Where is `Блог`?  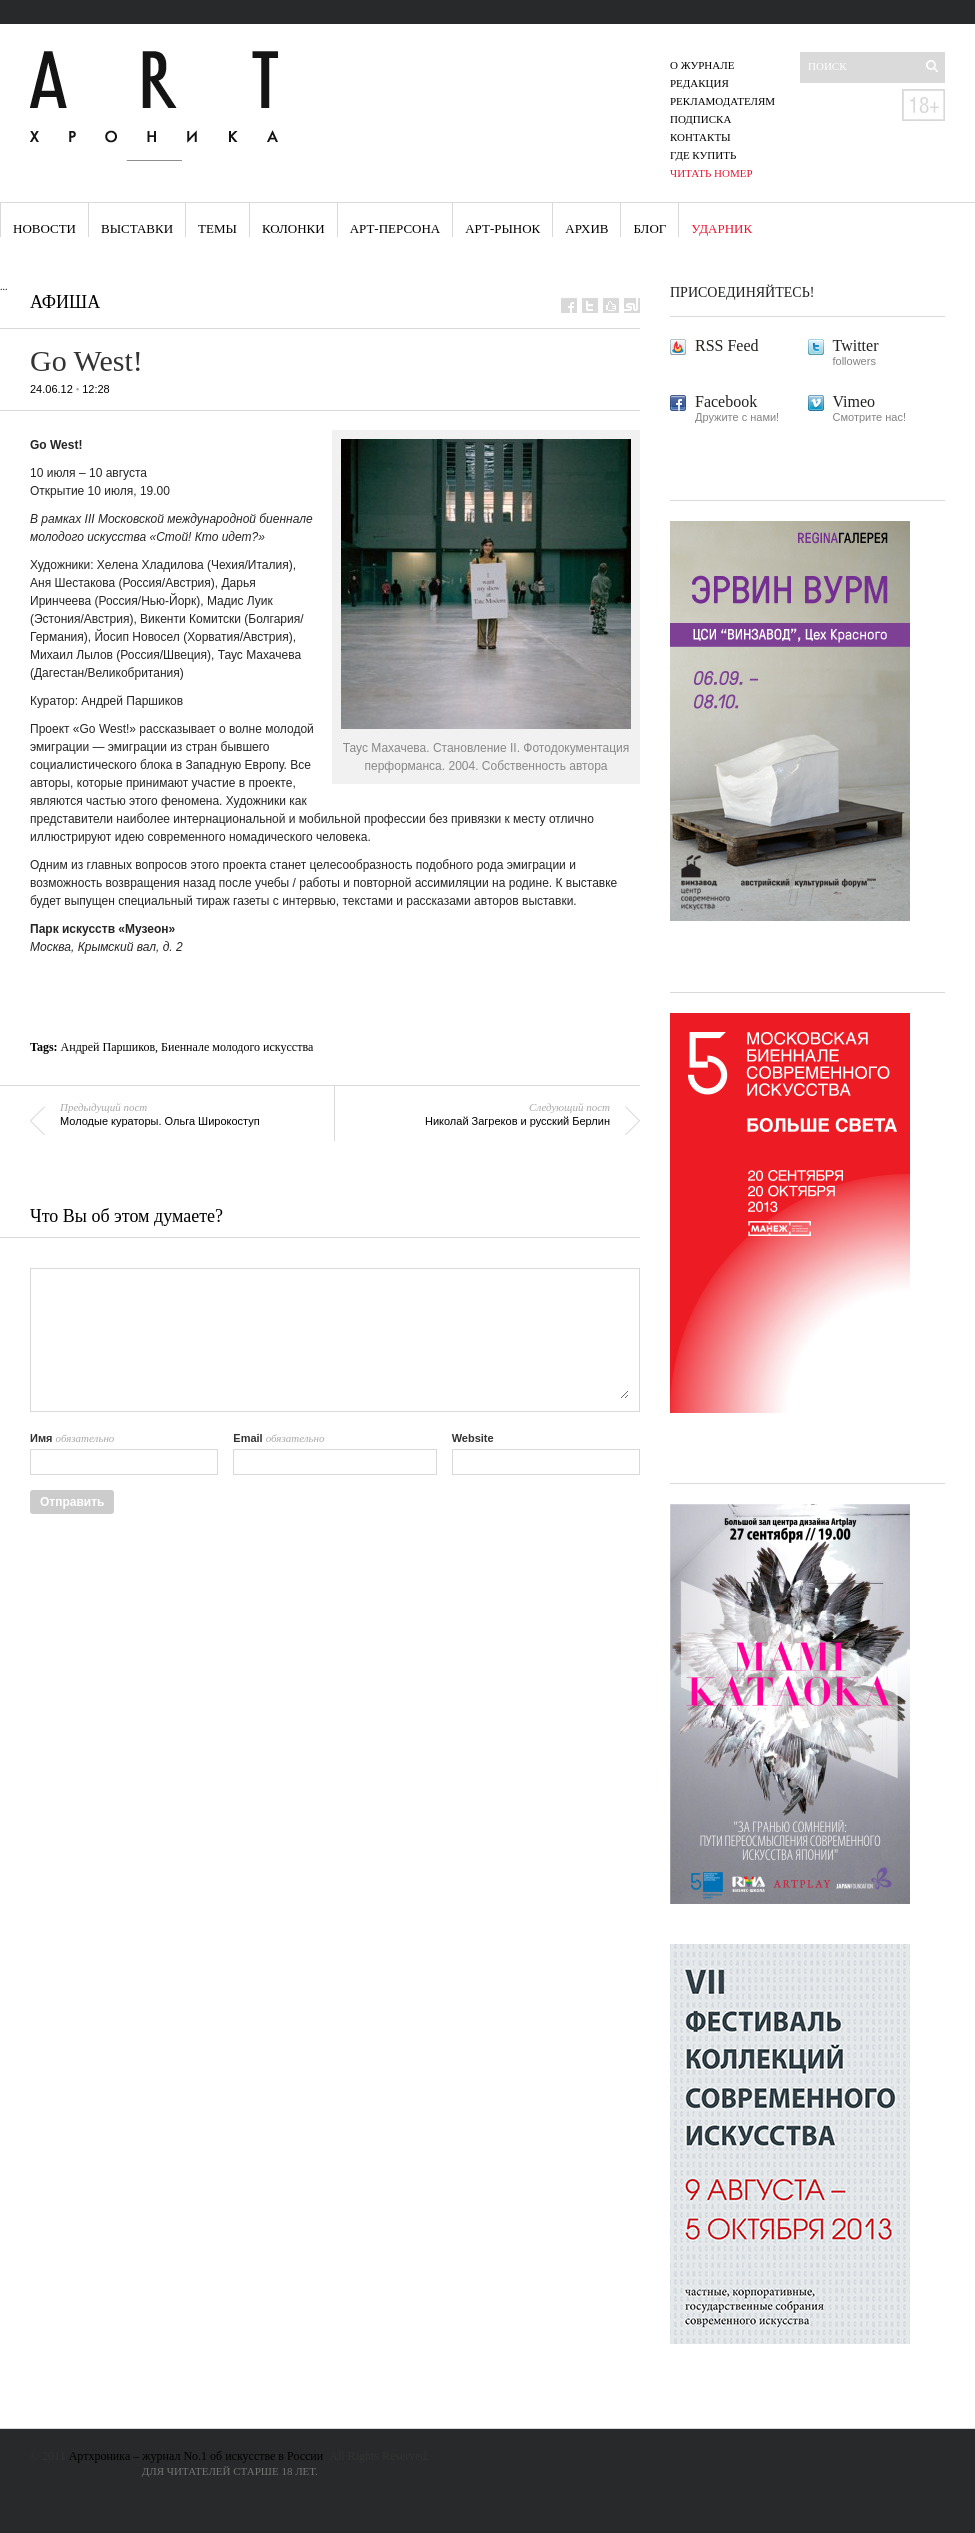
Блог is located at coordinates (649, 228).